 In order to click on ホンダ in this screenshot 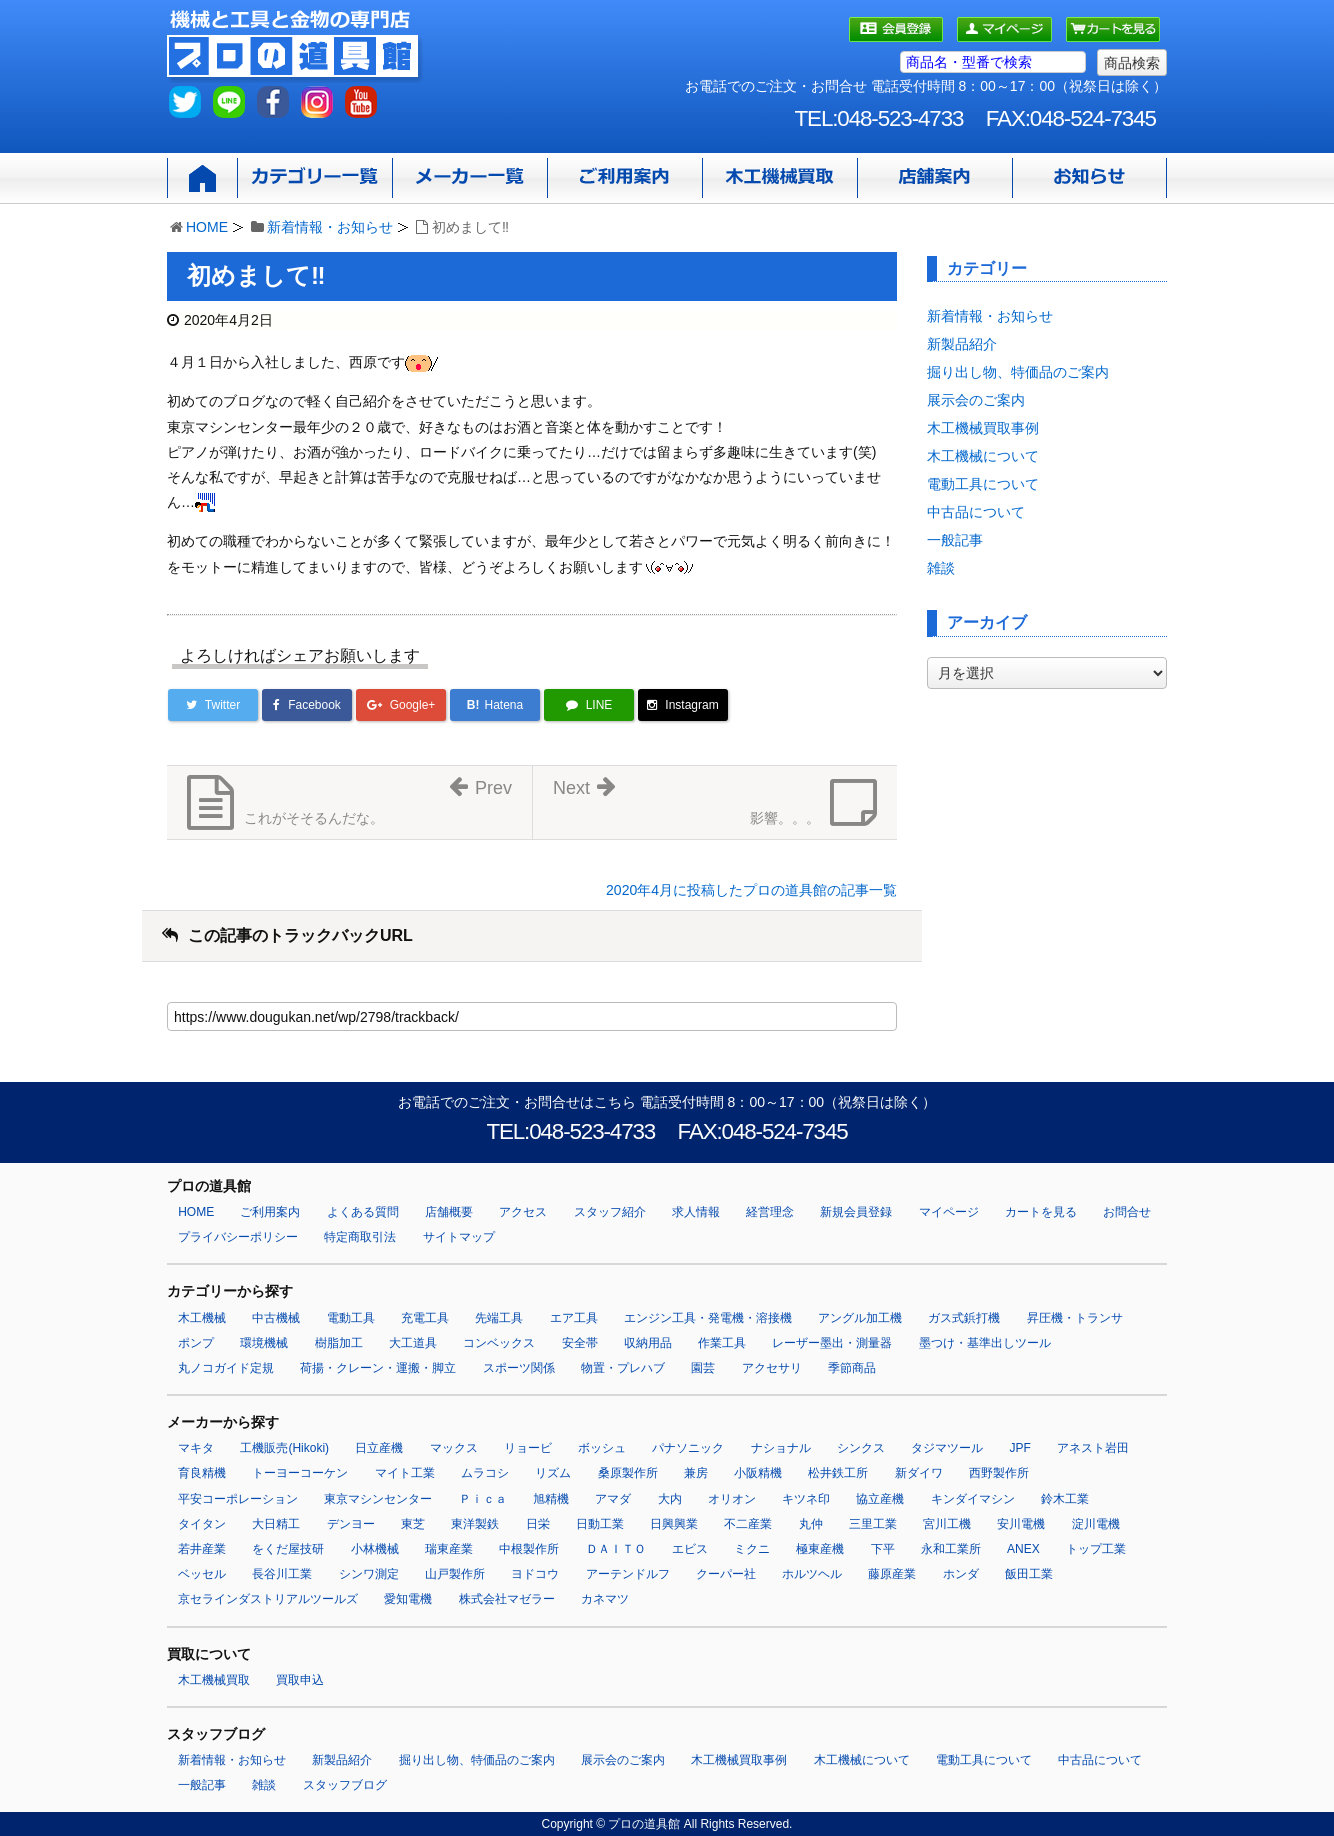, I will do `click(961, 1574)`.